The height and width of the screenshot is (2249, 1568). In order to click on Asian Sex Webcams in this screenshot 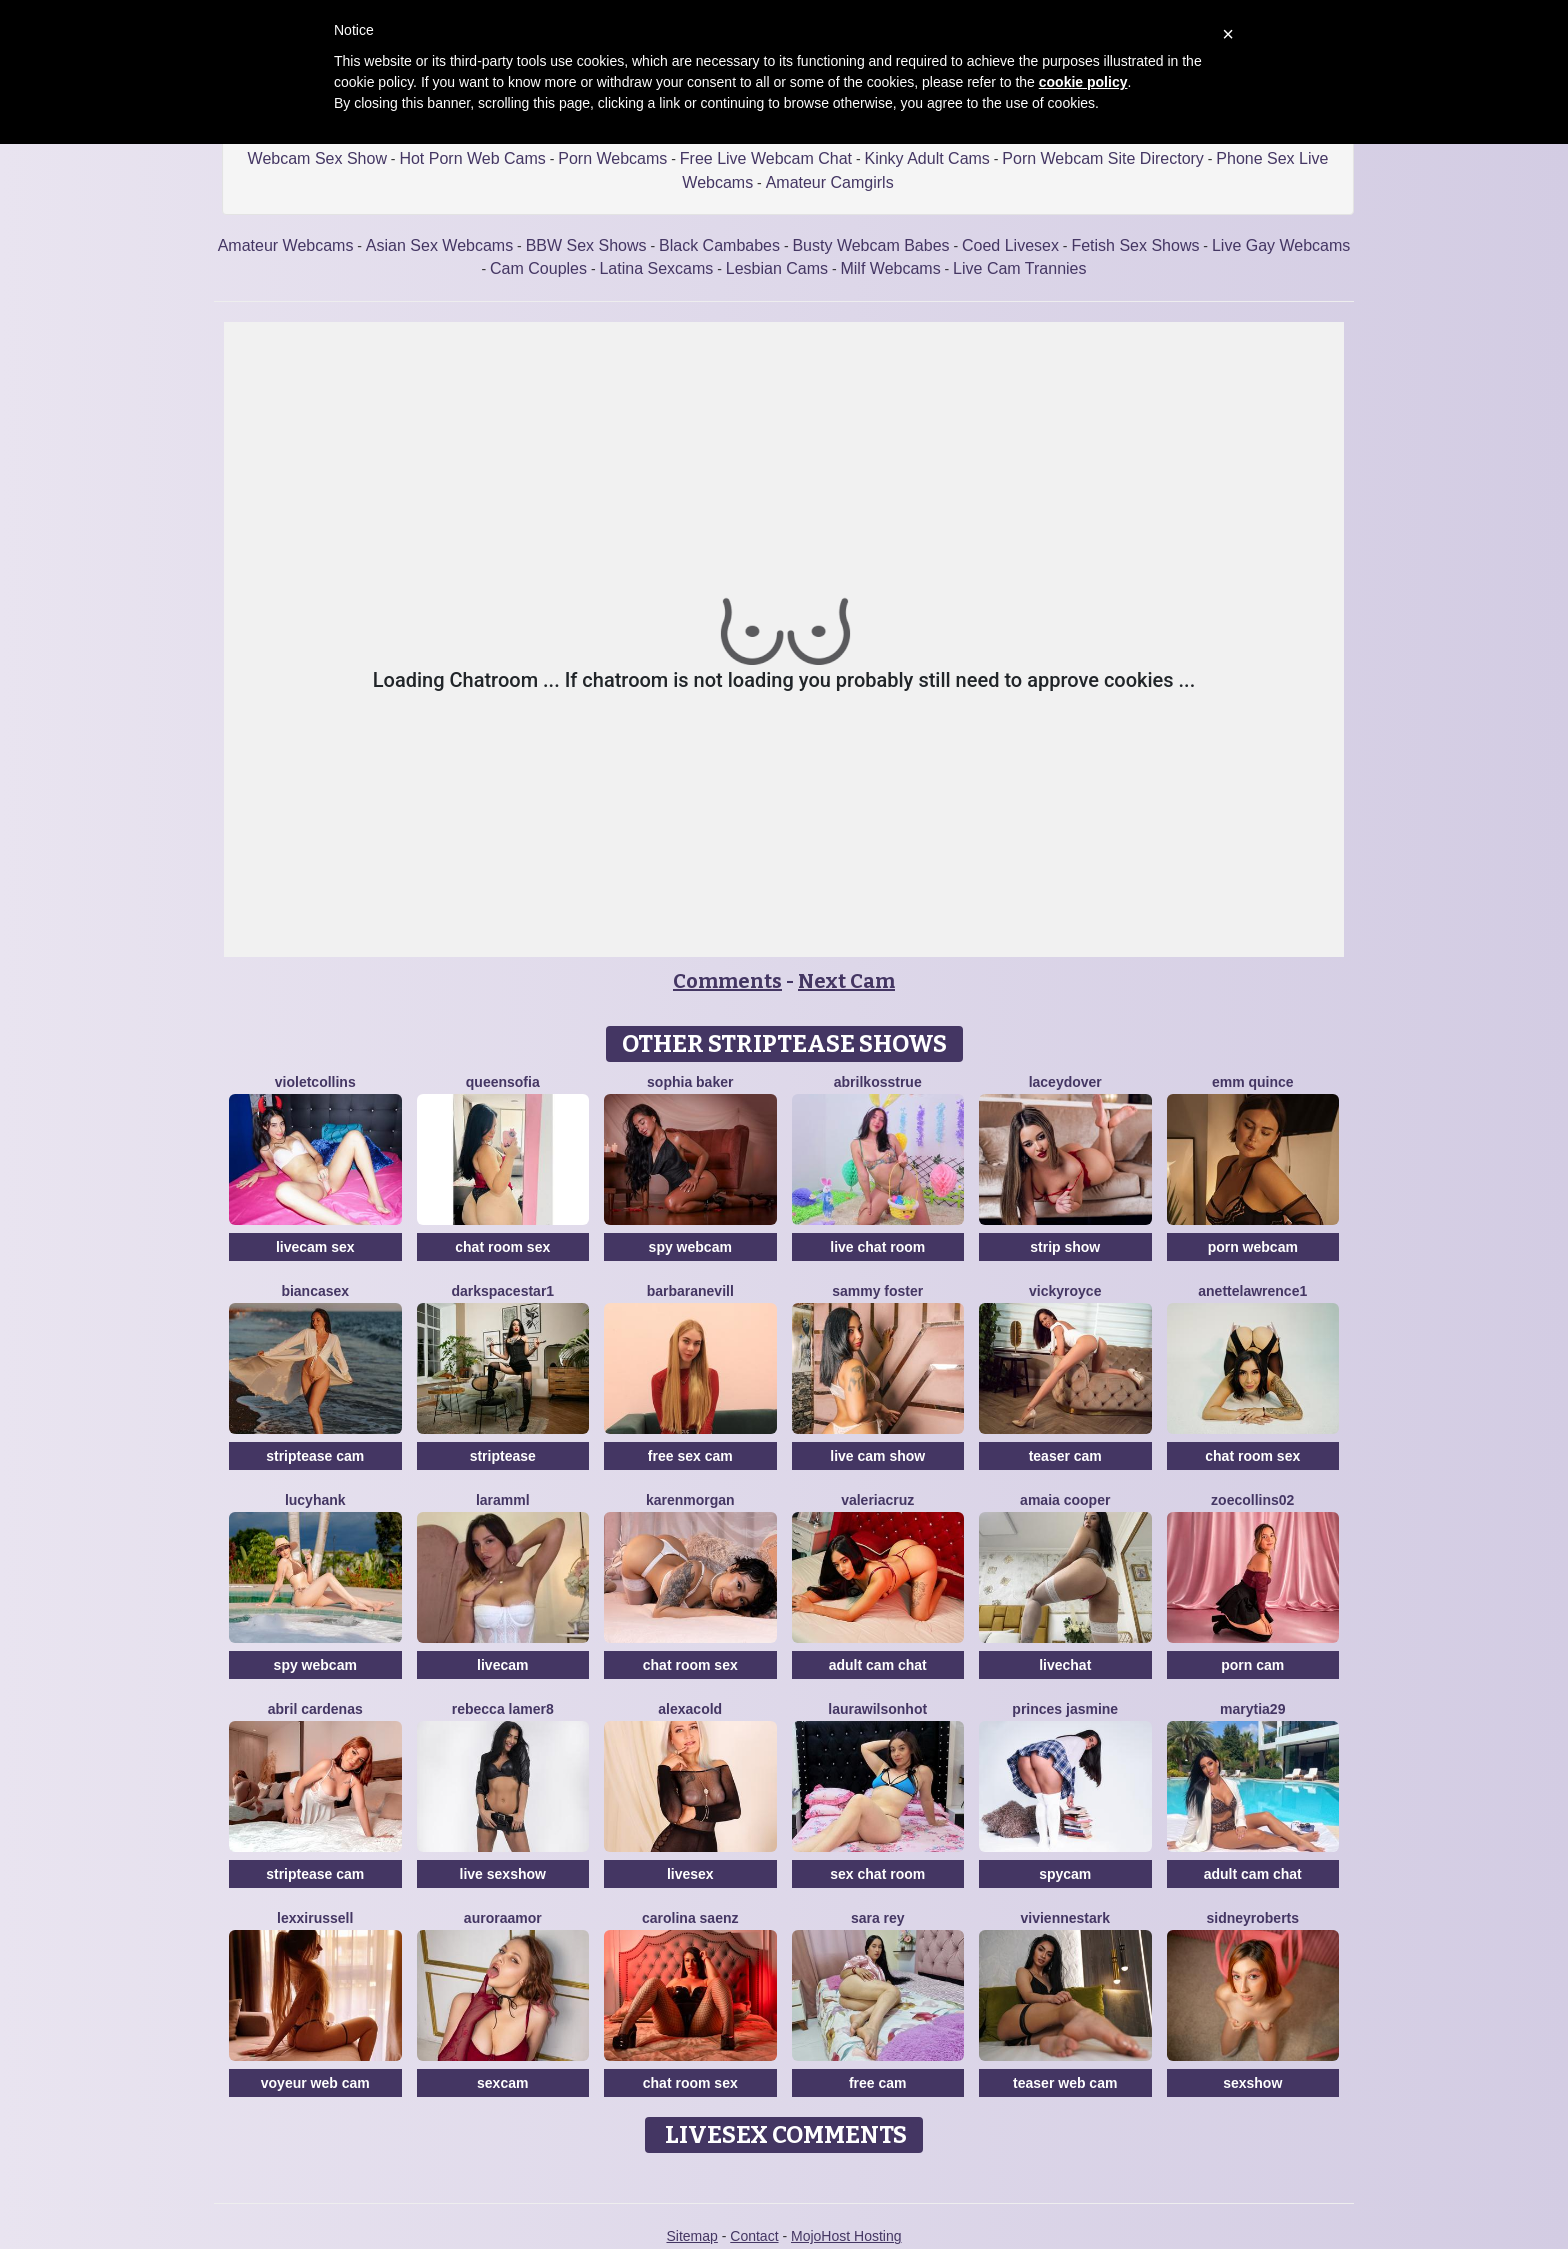, I will do `click(439, 245)`.